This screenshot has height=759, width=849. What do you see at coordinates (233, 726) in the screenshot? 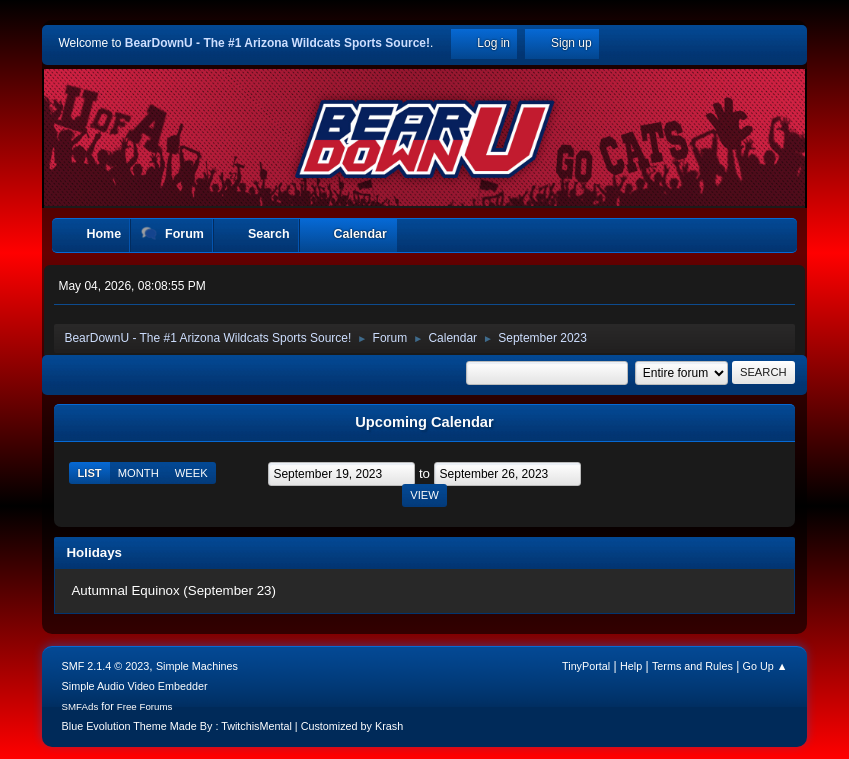
I see `Blue Evolution Theme Made By : TwitchisMental | Customized by Krash` at bounding box center [233, 726].